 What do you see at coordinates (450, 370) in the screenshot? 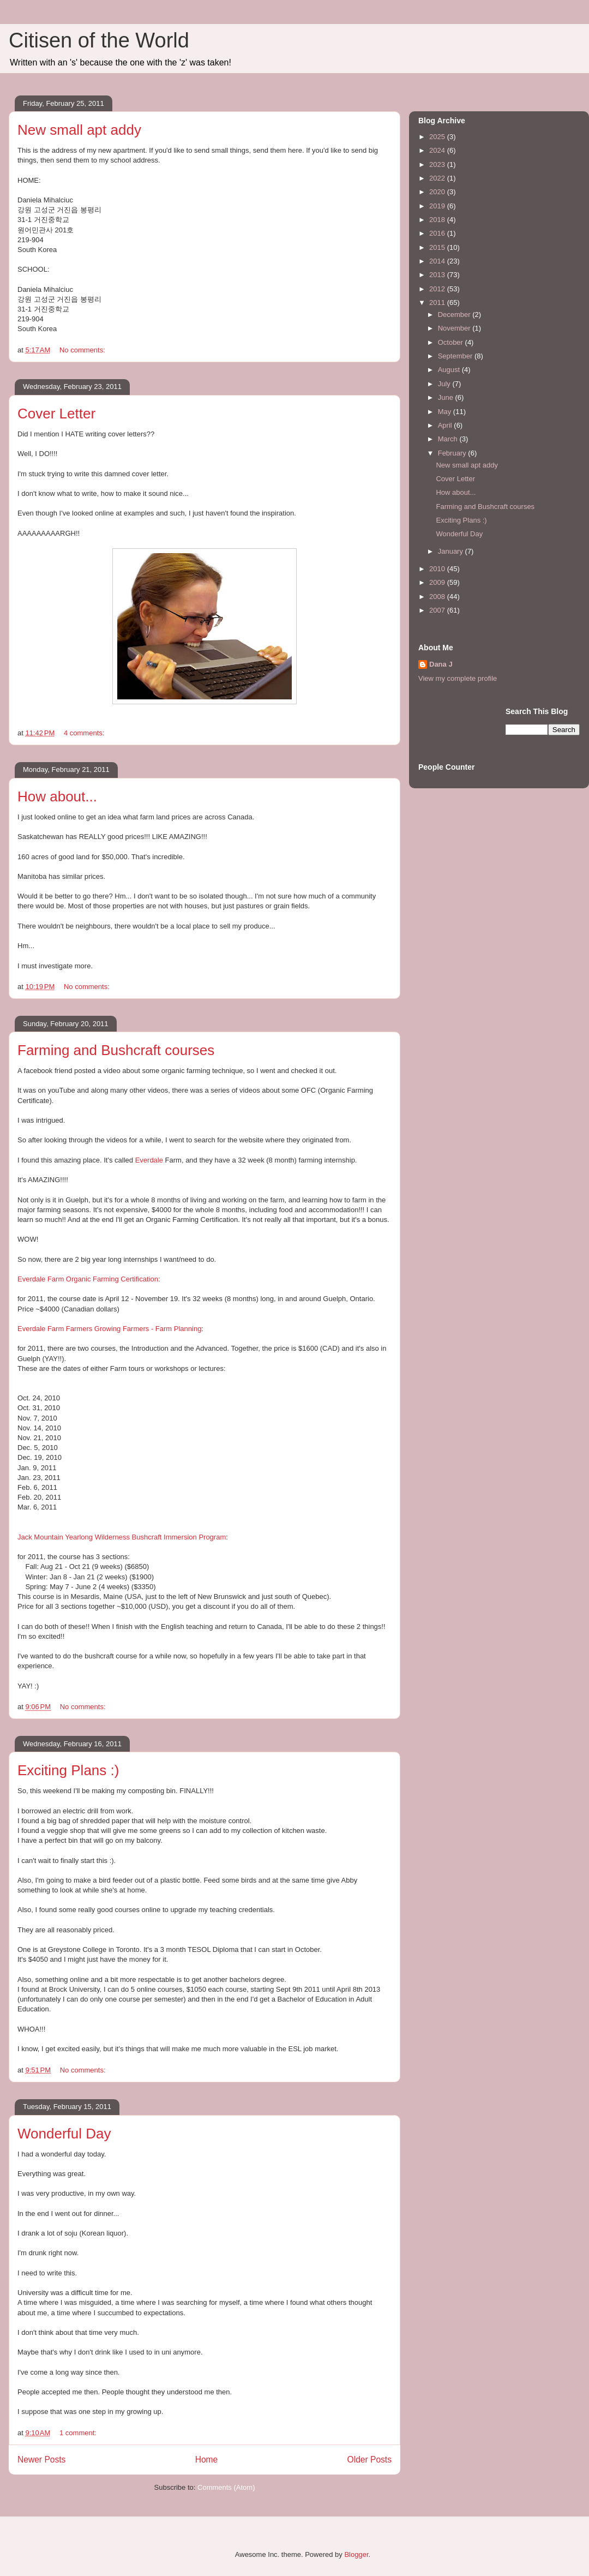
I see `August` at bounding box center [450, 370].